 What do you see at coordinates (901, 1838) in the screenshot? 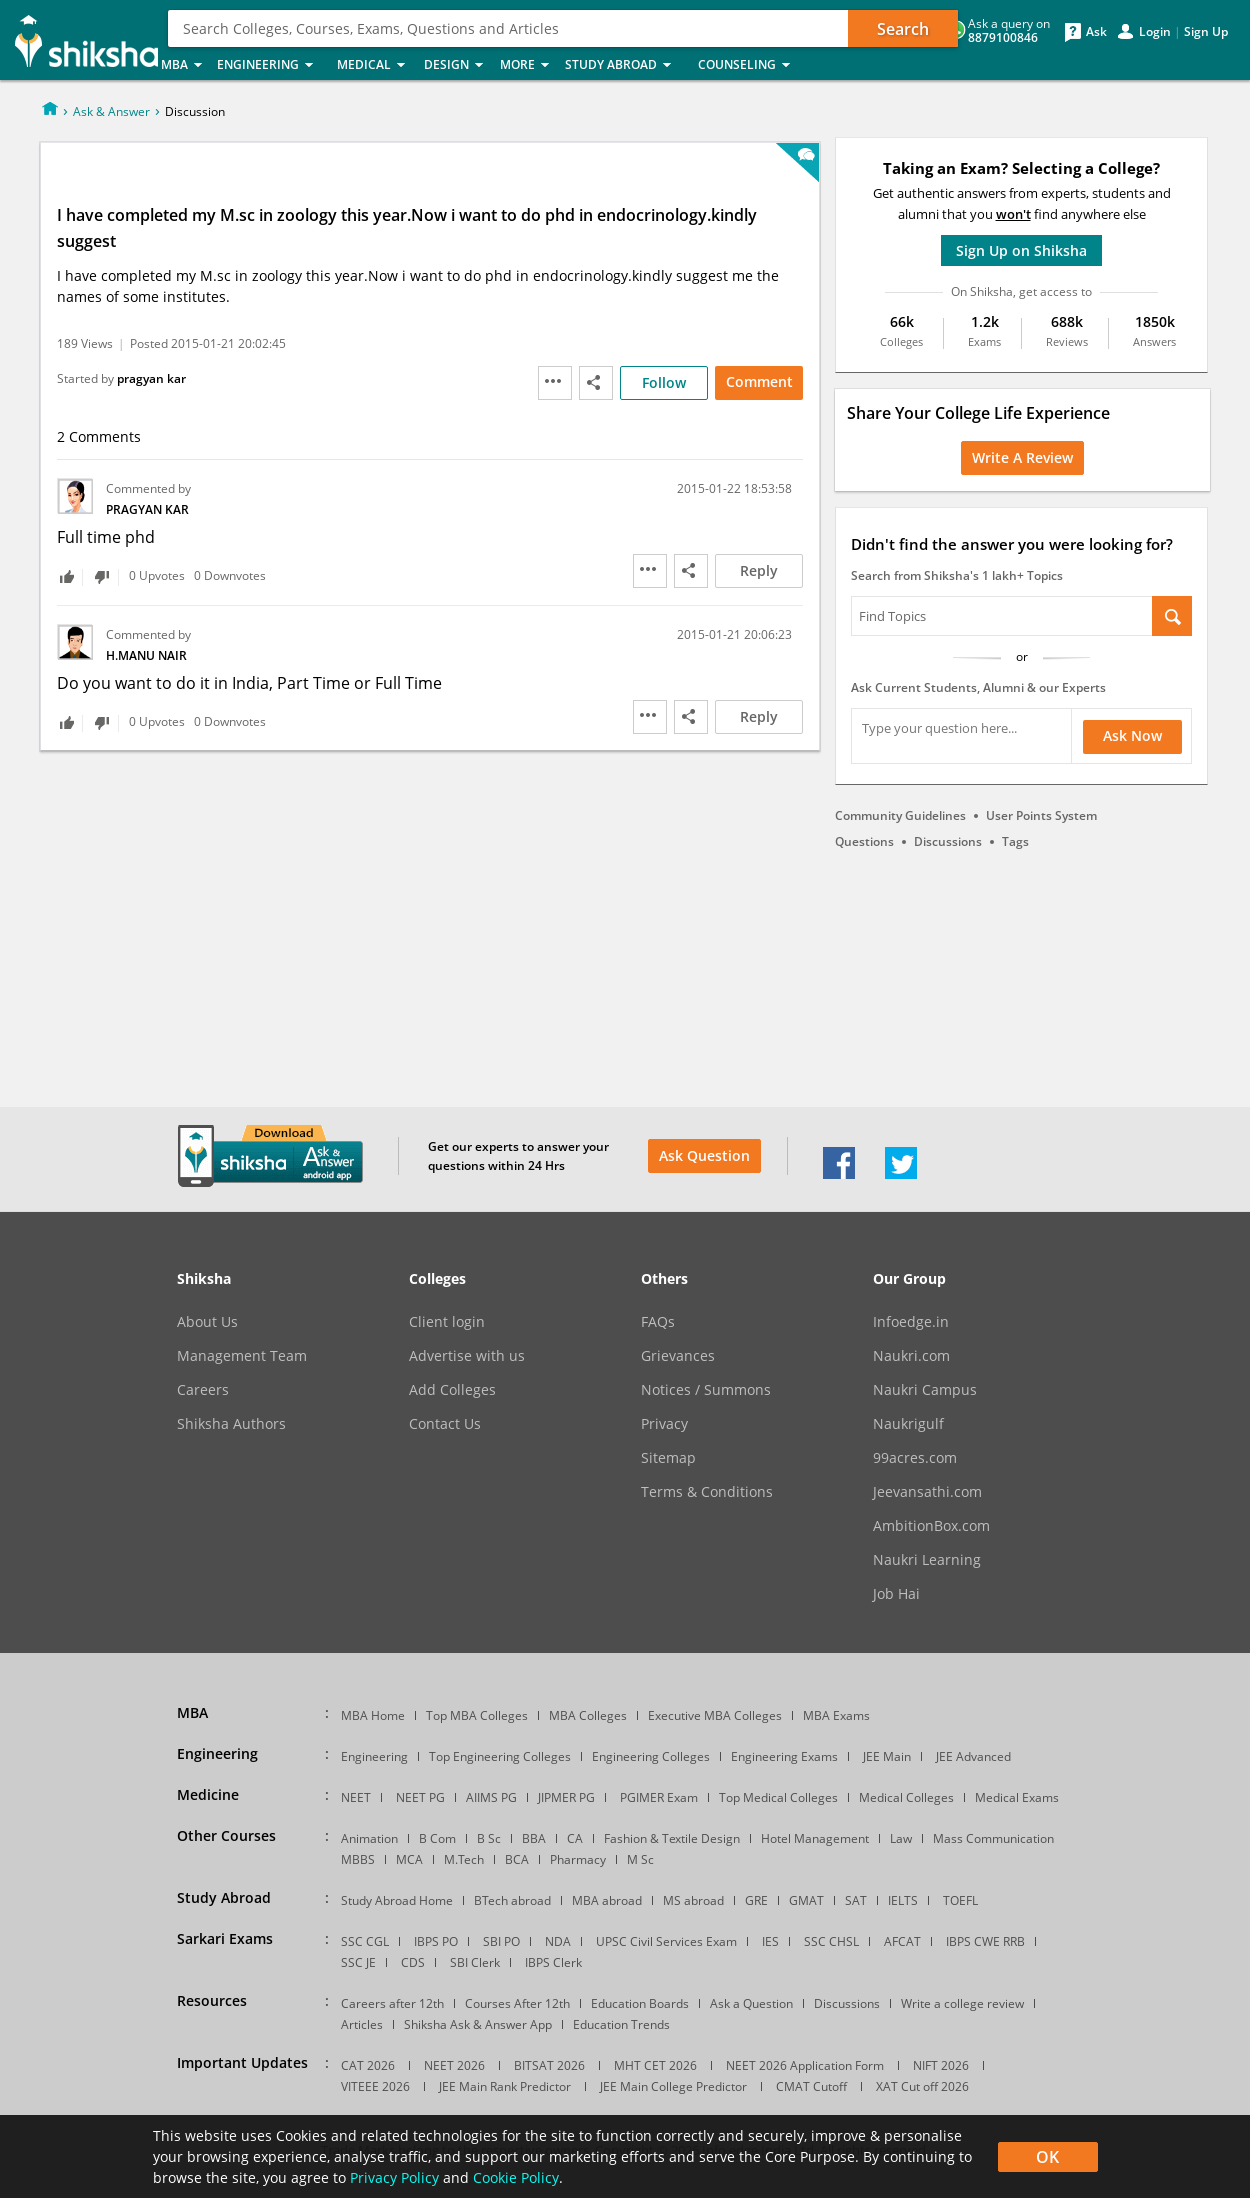
I see `Law` at bounding box center [901, 1838].